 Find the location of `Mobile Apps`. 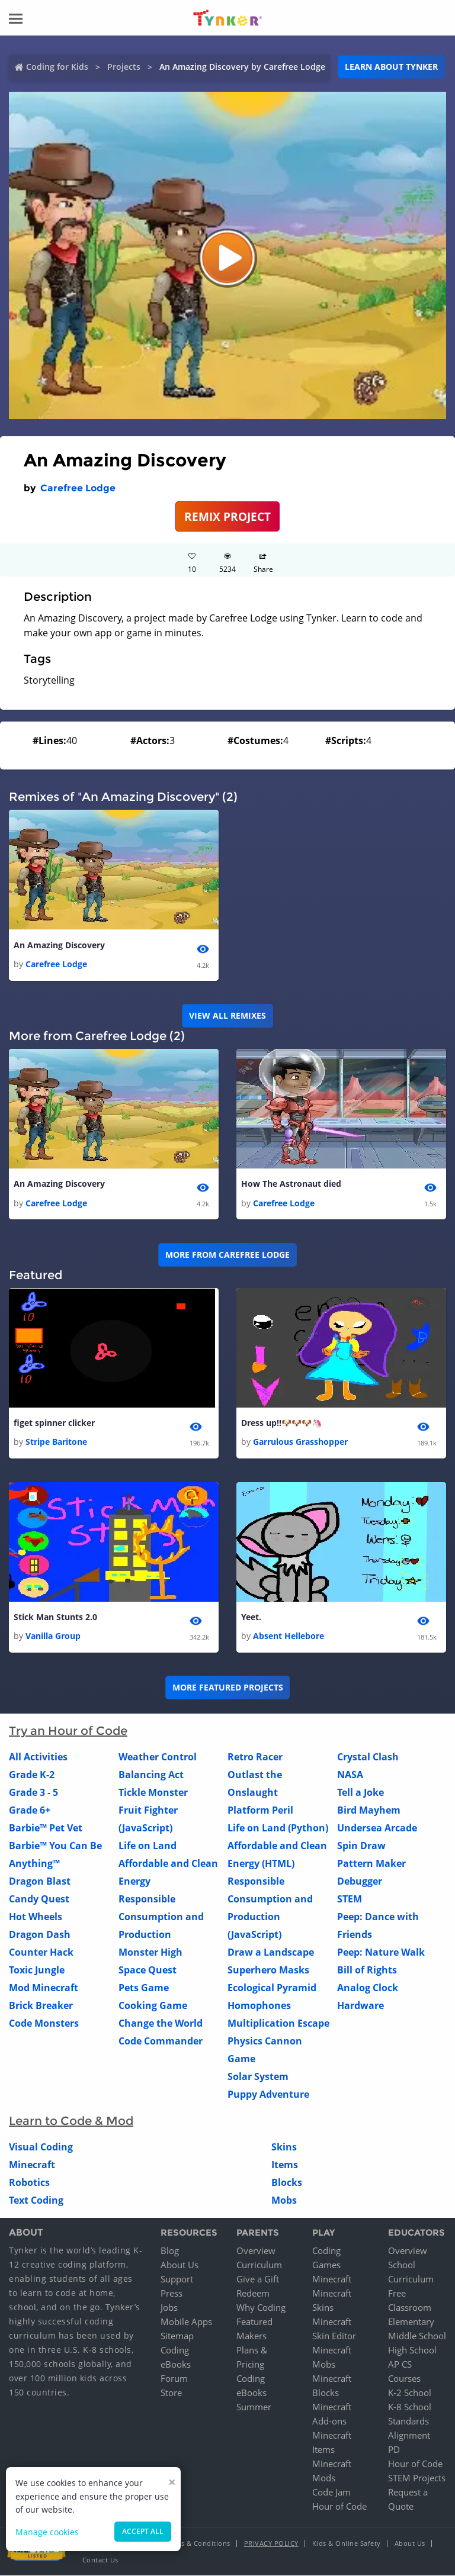

Mobile Apps is located at coordinates (186, 2322).